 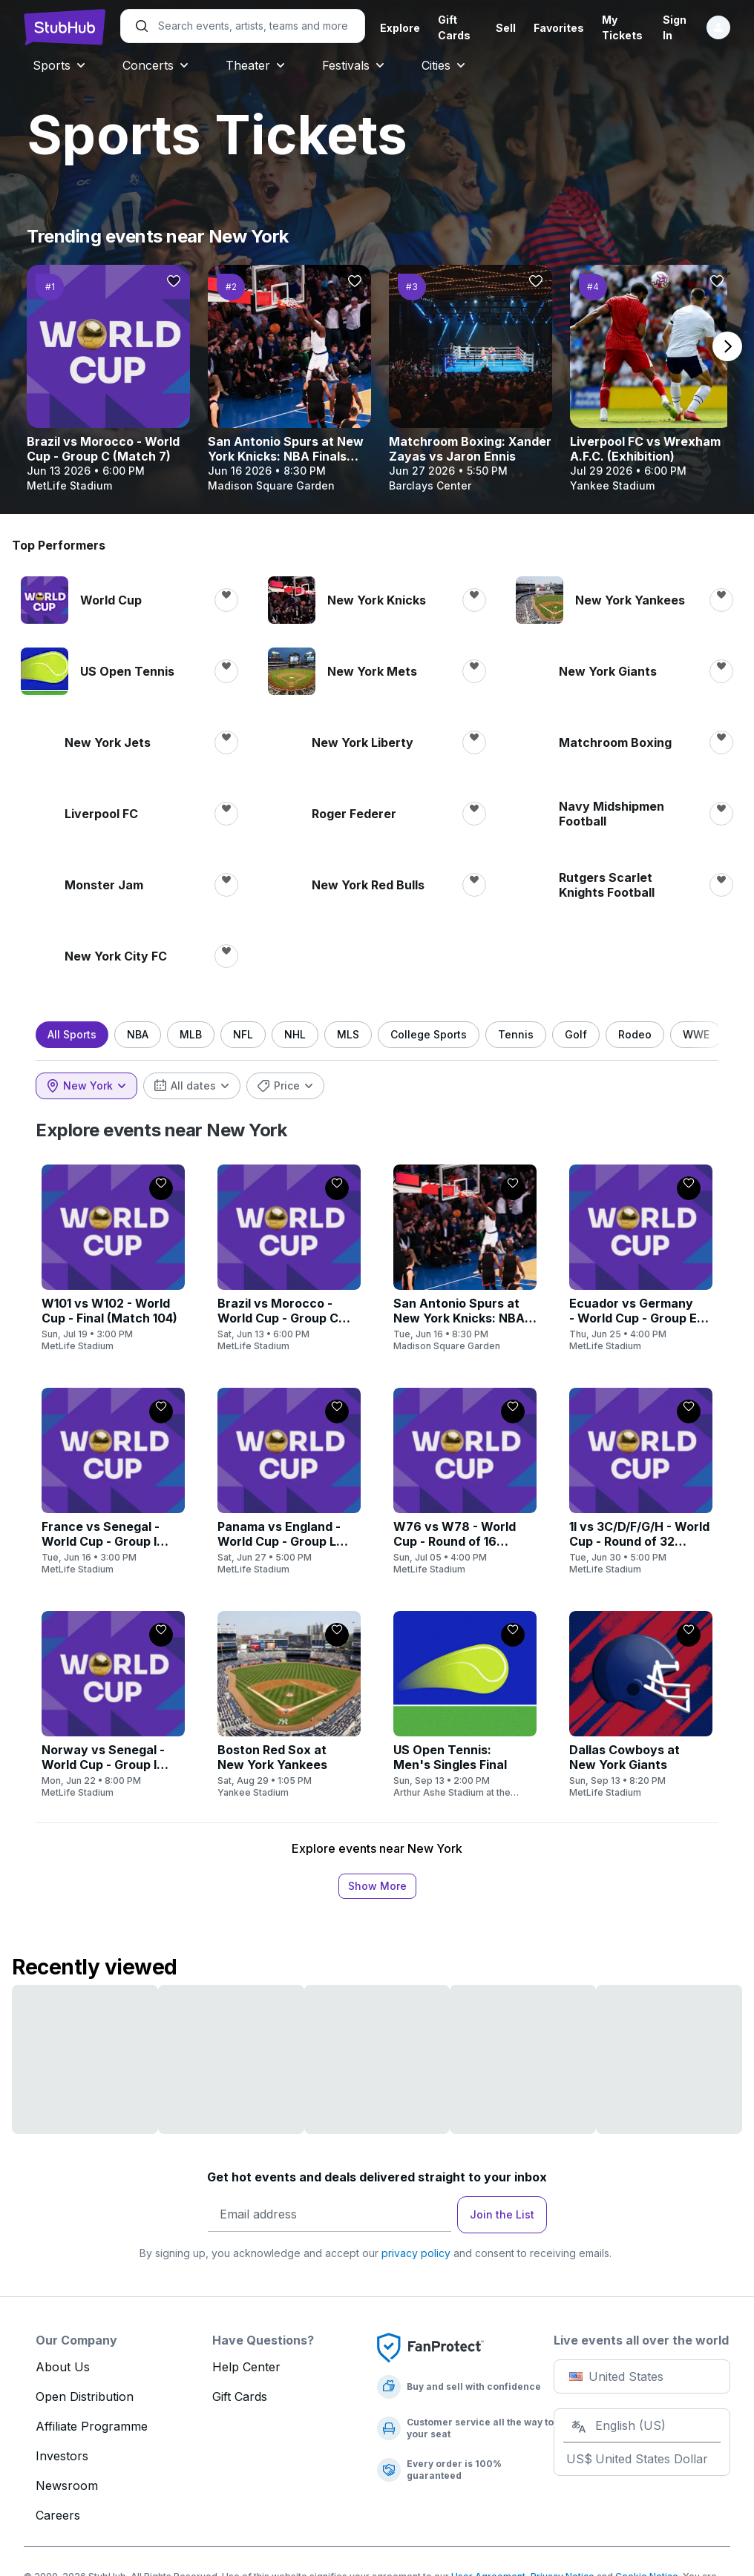 What do you see at coordinates (727, 346) in the screenshot?
I see `[next page]` at bounding box center [727, 346].